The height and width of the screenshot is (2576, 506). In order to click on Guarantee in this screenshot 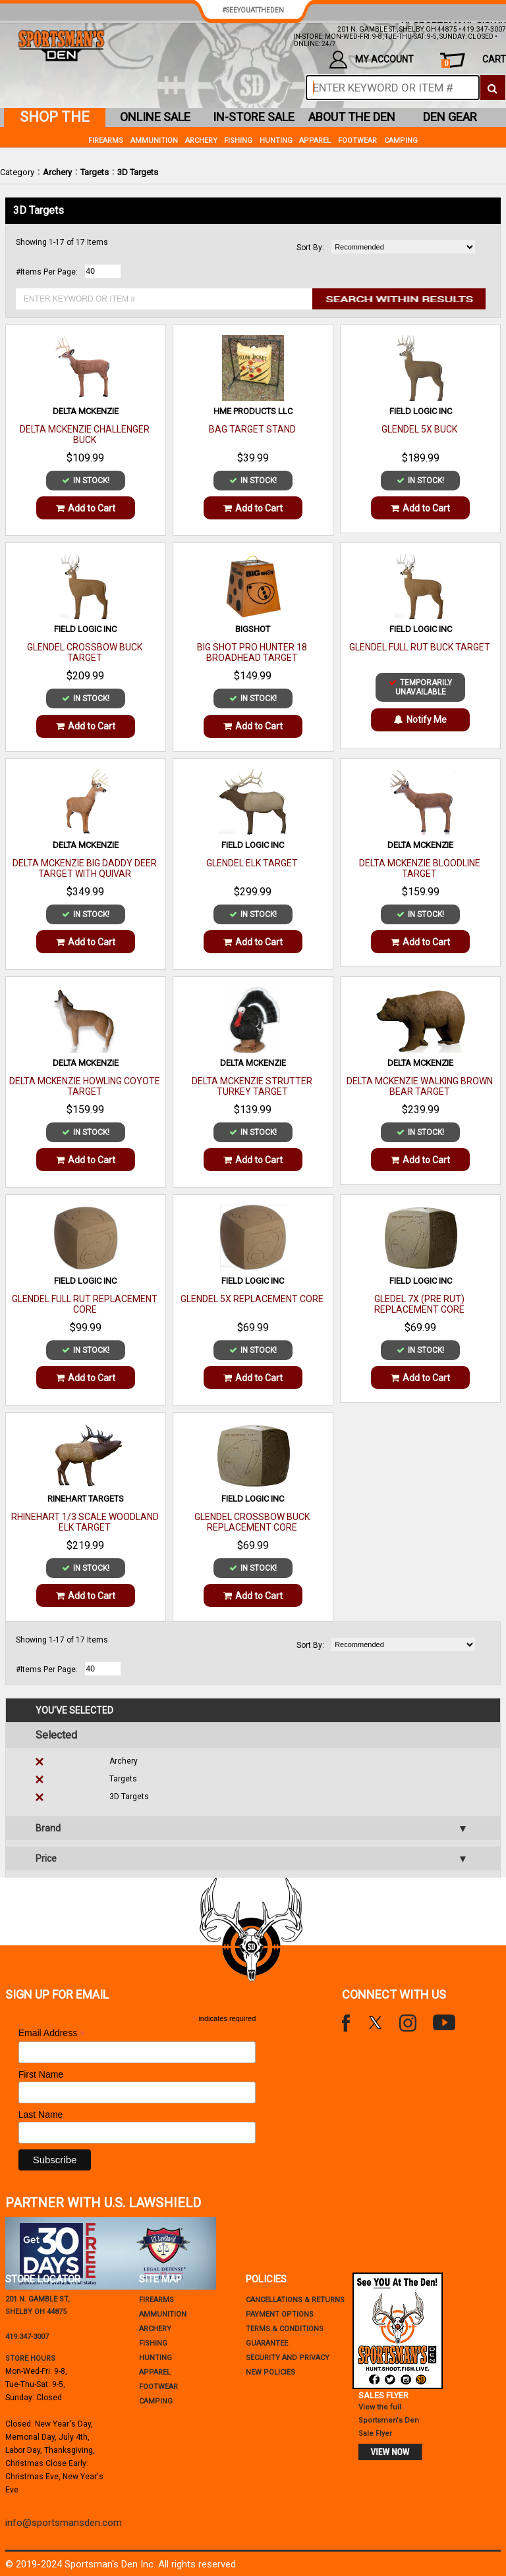, I will do `click(267, 2343)`.